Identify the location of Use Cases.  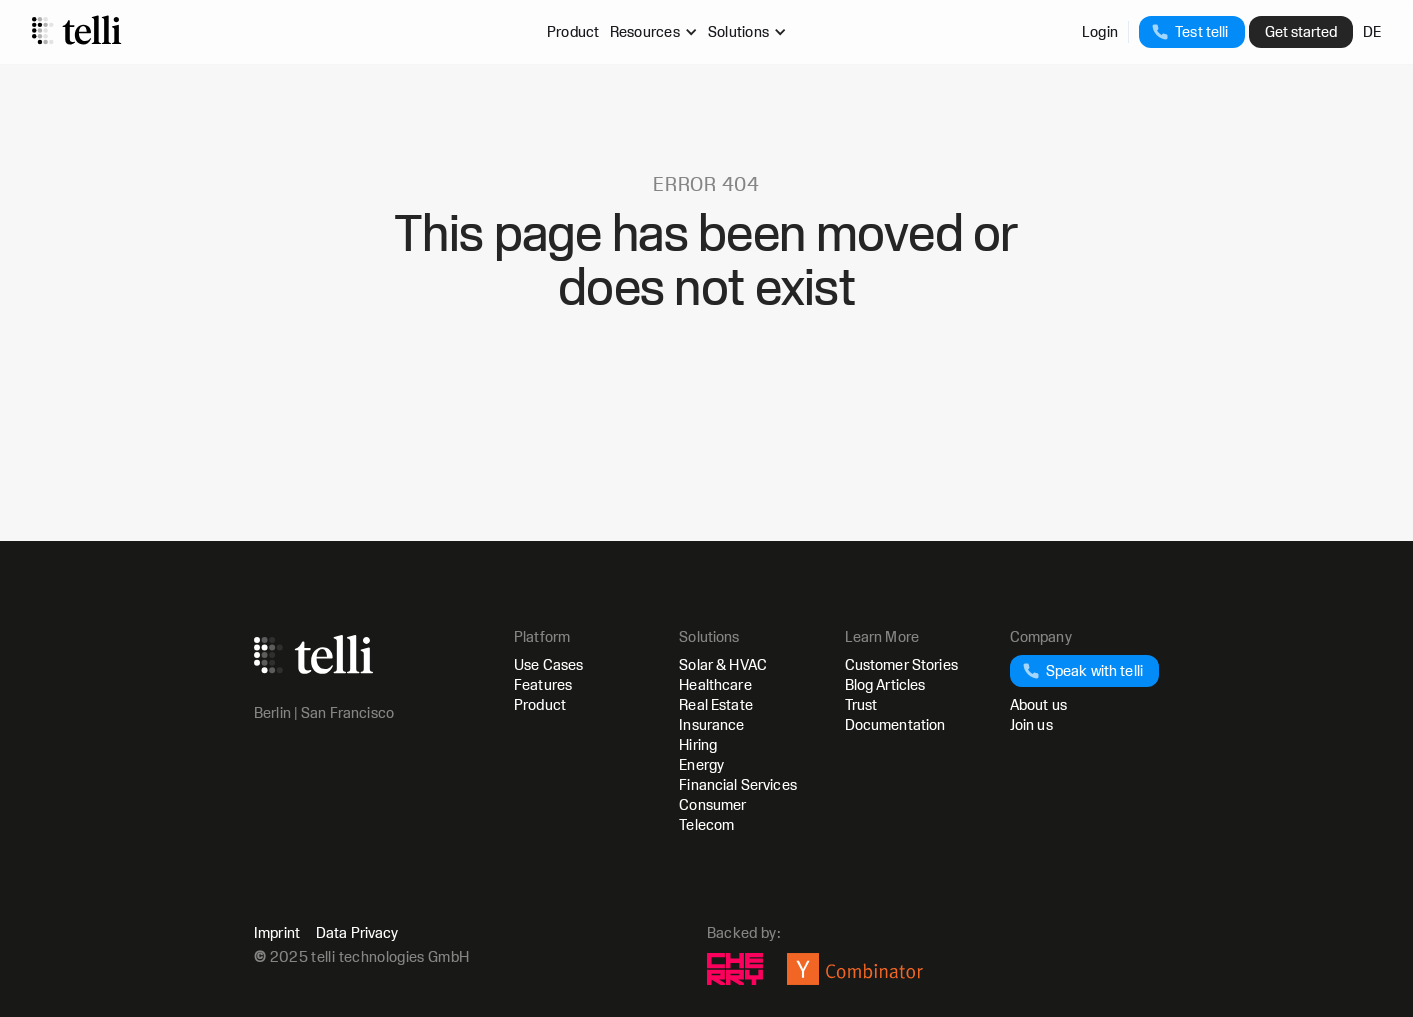
(548, 664).